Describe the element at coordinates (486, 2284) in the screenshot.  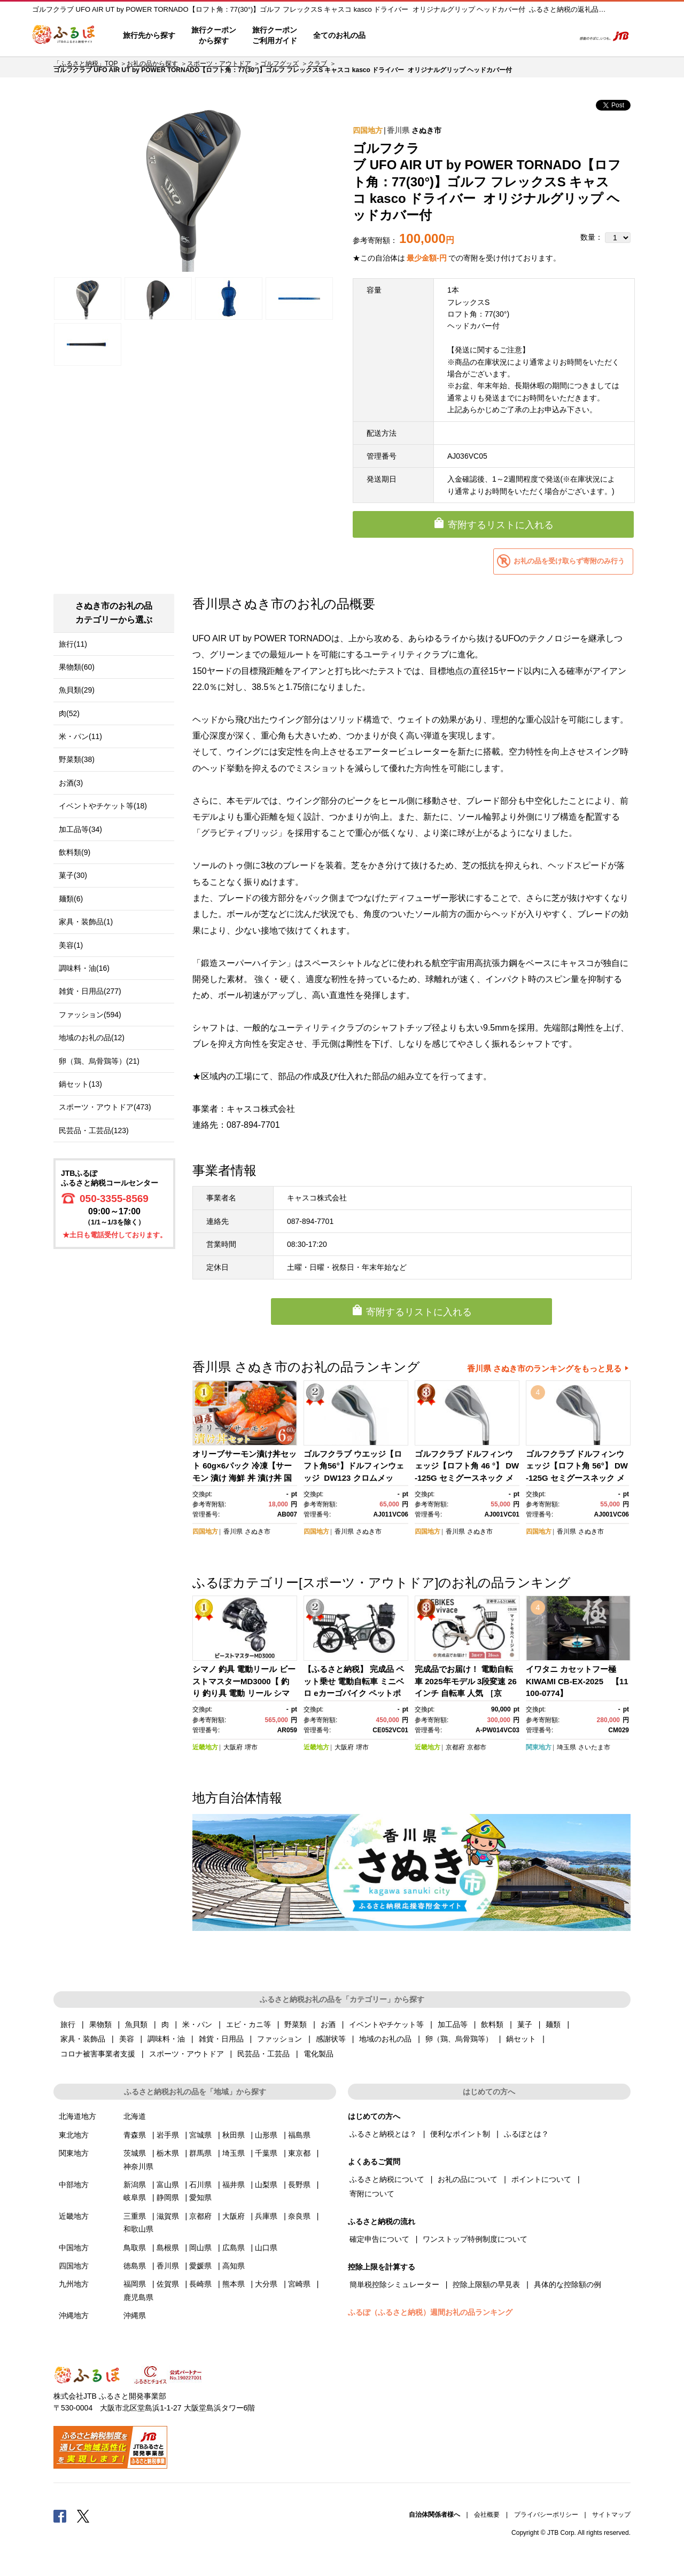
I see `控除上限額の早見表` at that location.